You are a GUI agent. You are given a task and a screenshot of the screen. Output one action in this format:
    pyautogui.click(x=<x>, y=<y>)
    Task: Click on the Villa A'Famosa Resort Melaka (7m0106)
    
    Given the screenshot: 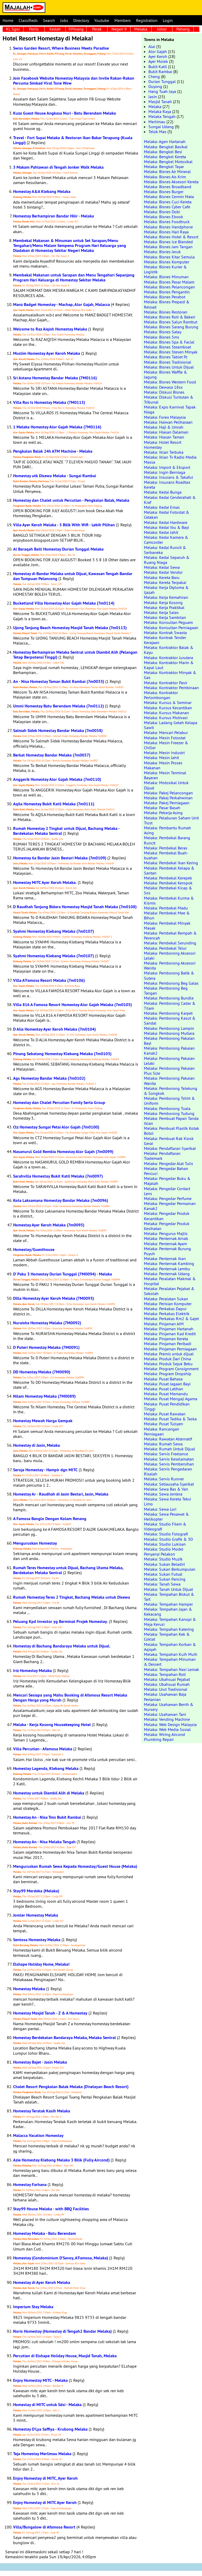 What is the action you would take?
    pyautogui.click(x=49, y=980)
    